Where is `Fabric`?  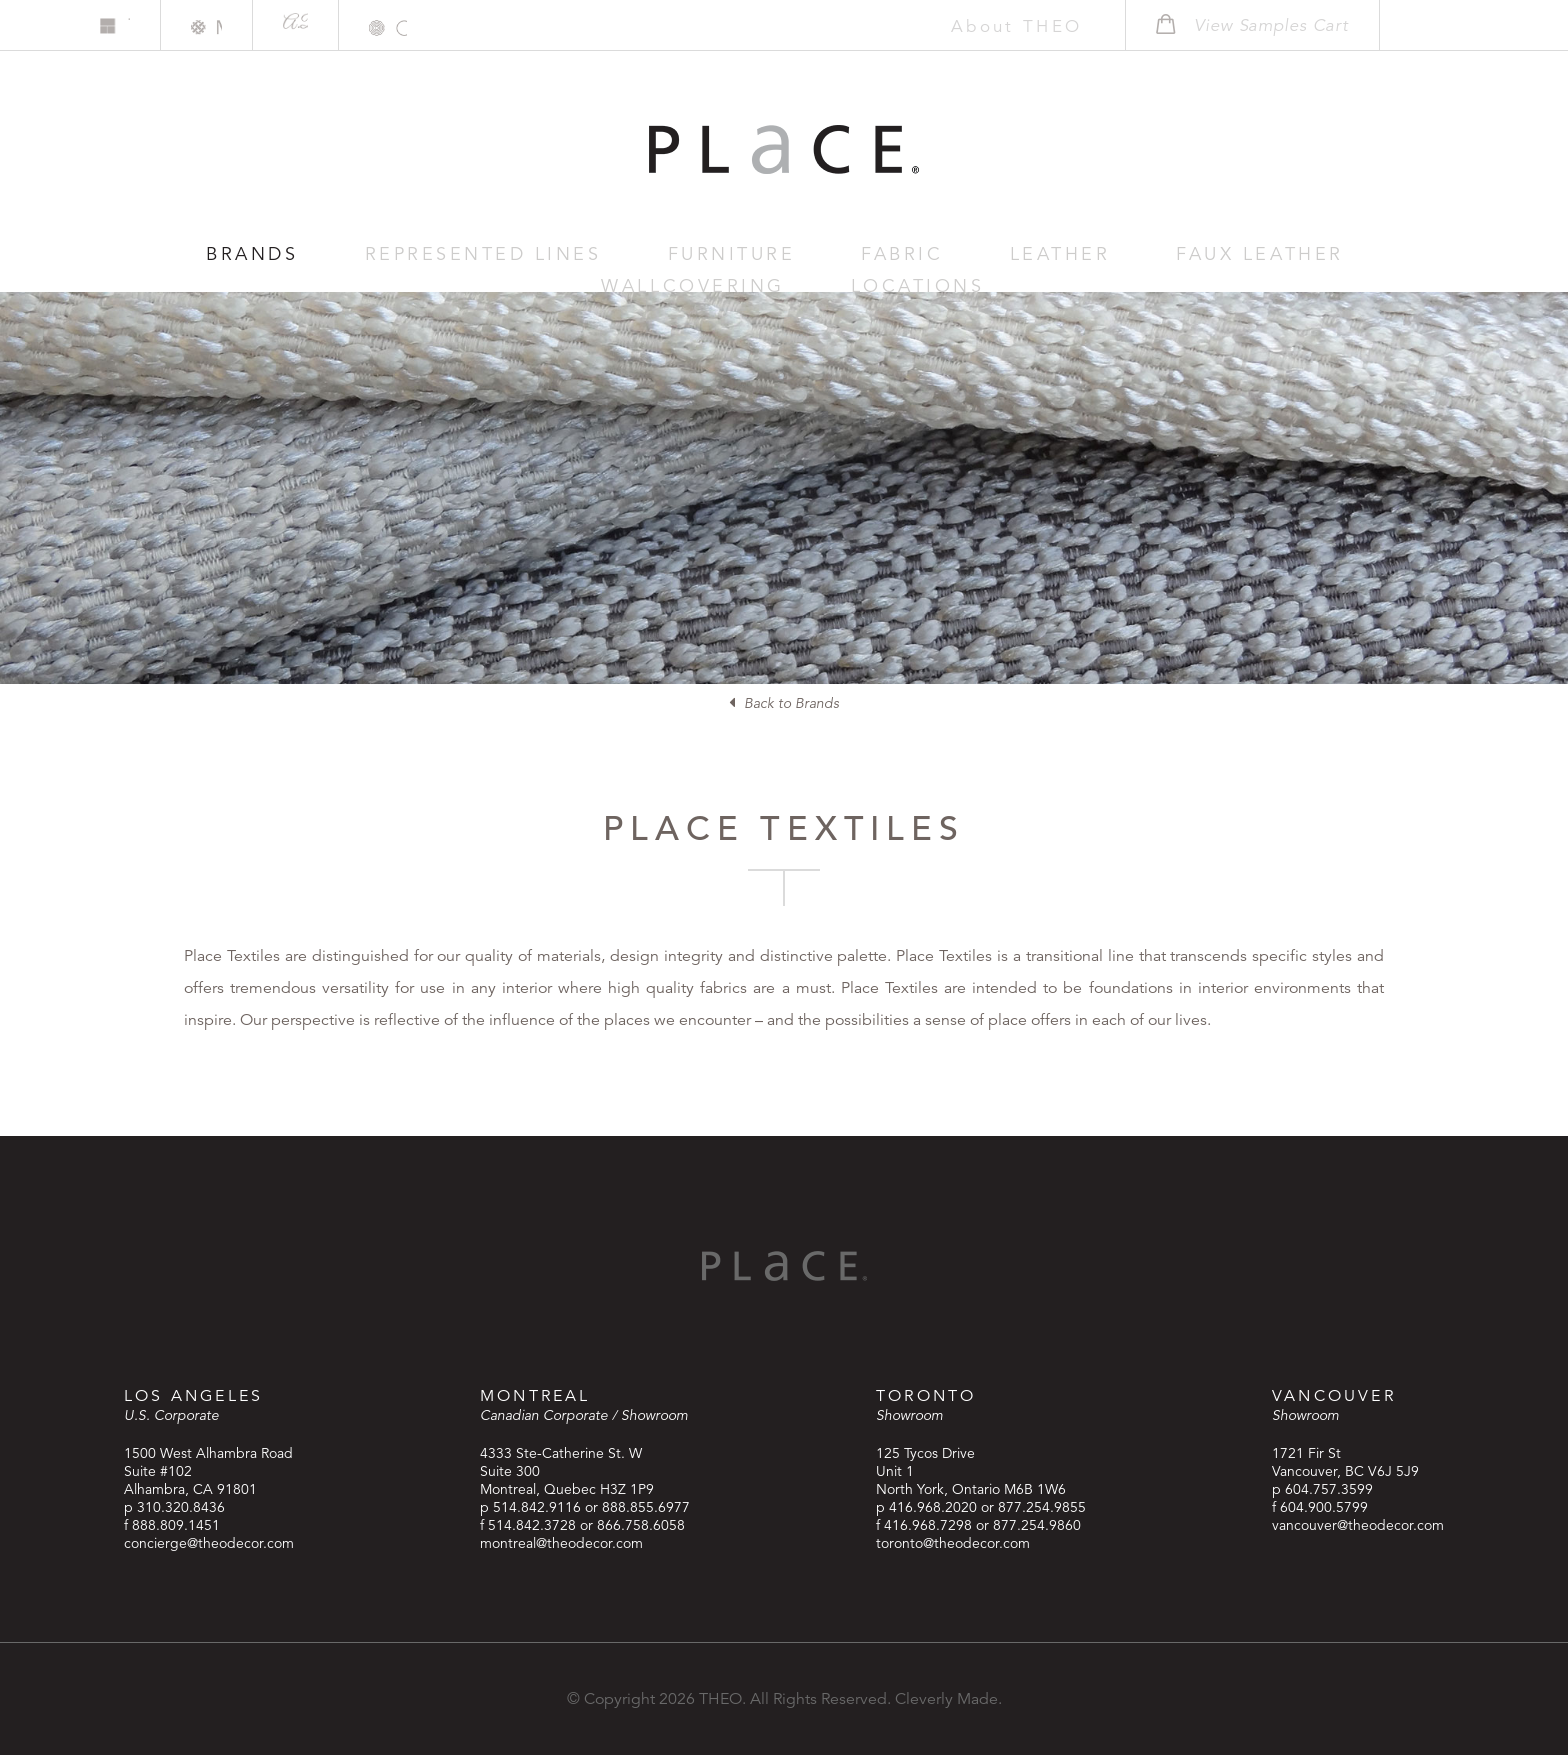
Fabric is located at coordinates (709, 254).